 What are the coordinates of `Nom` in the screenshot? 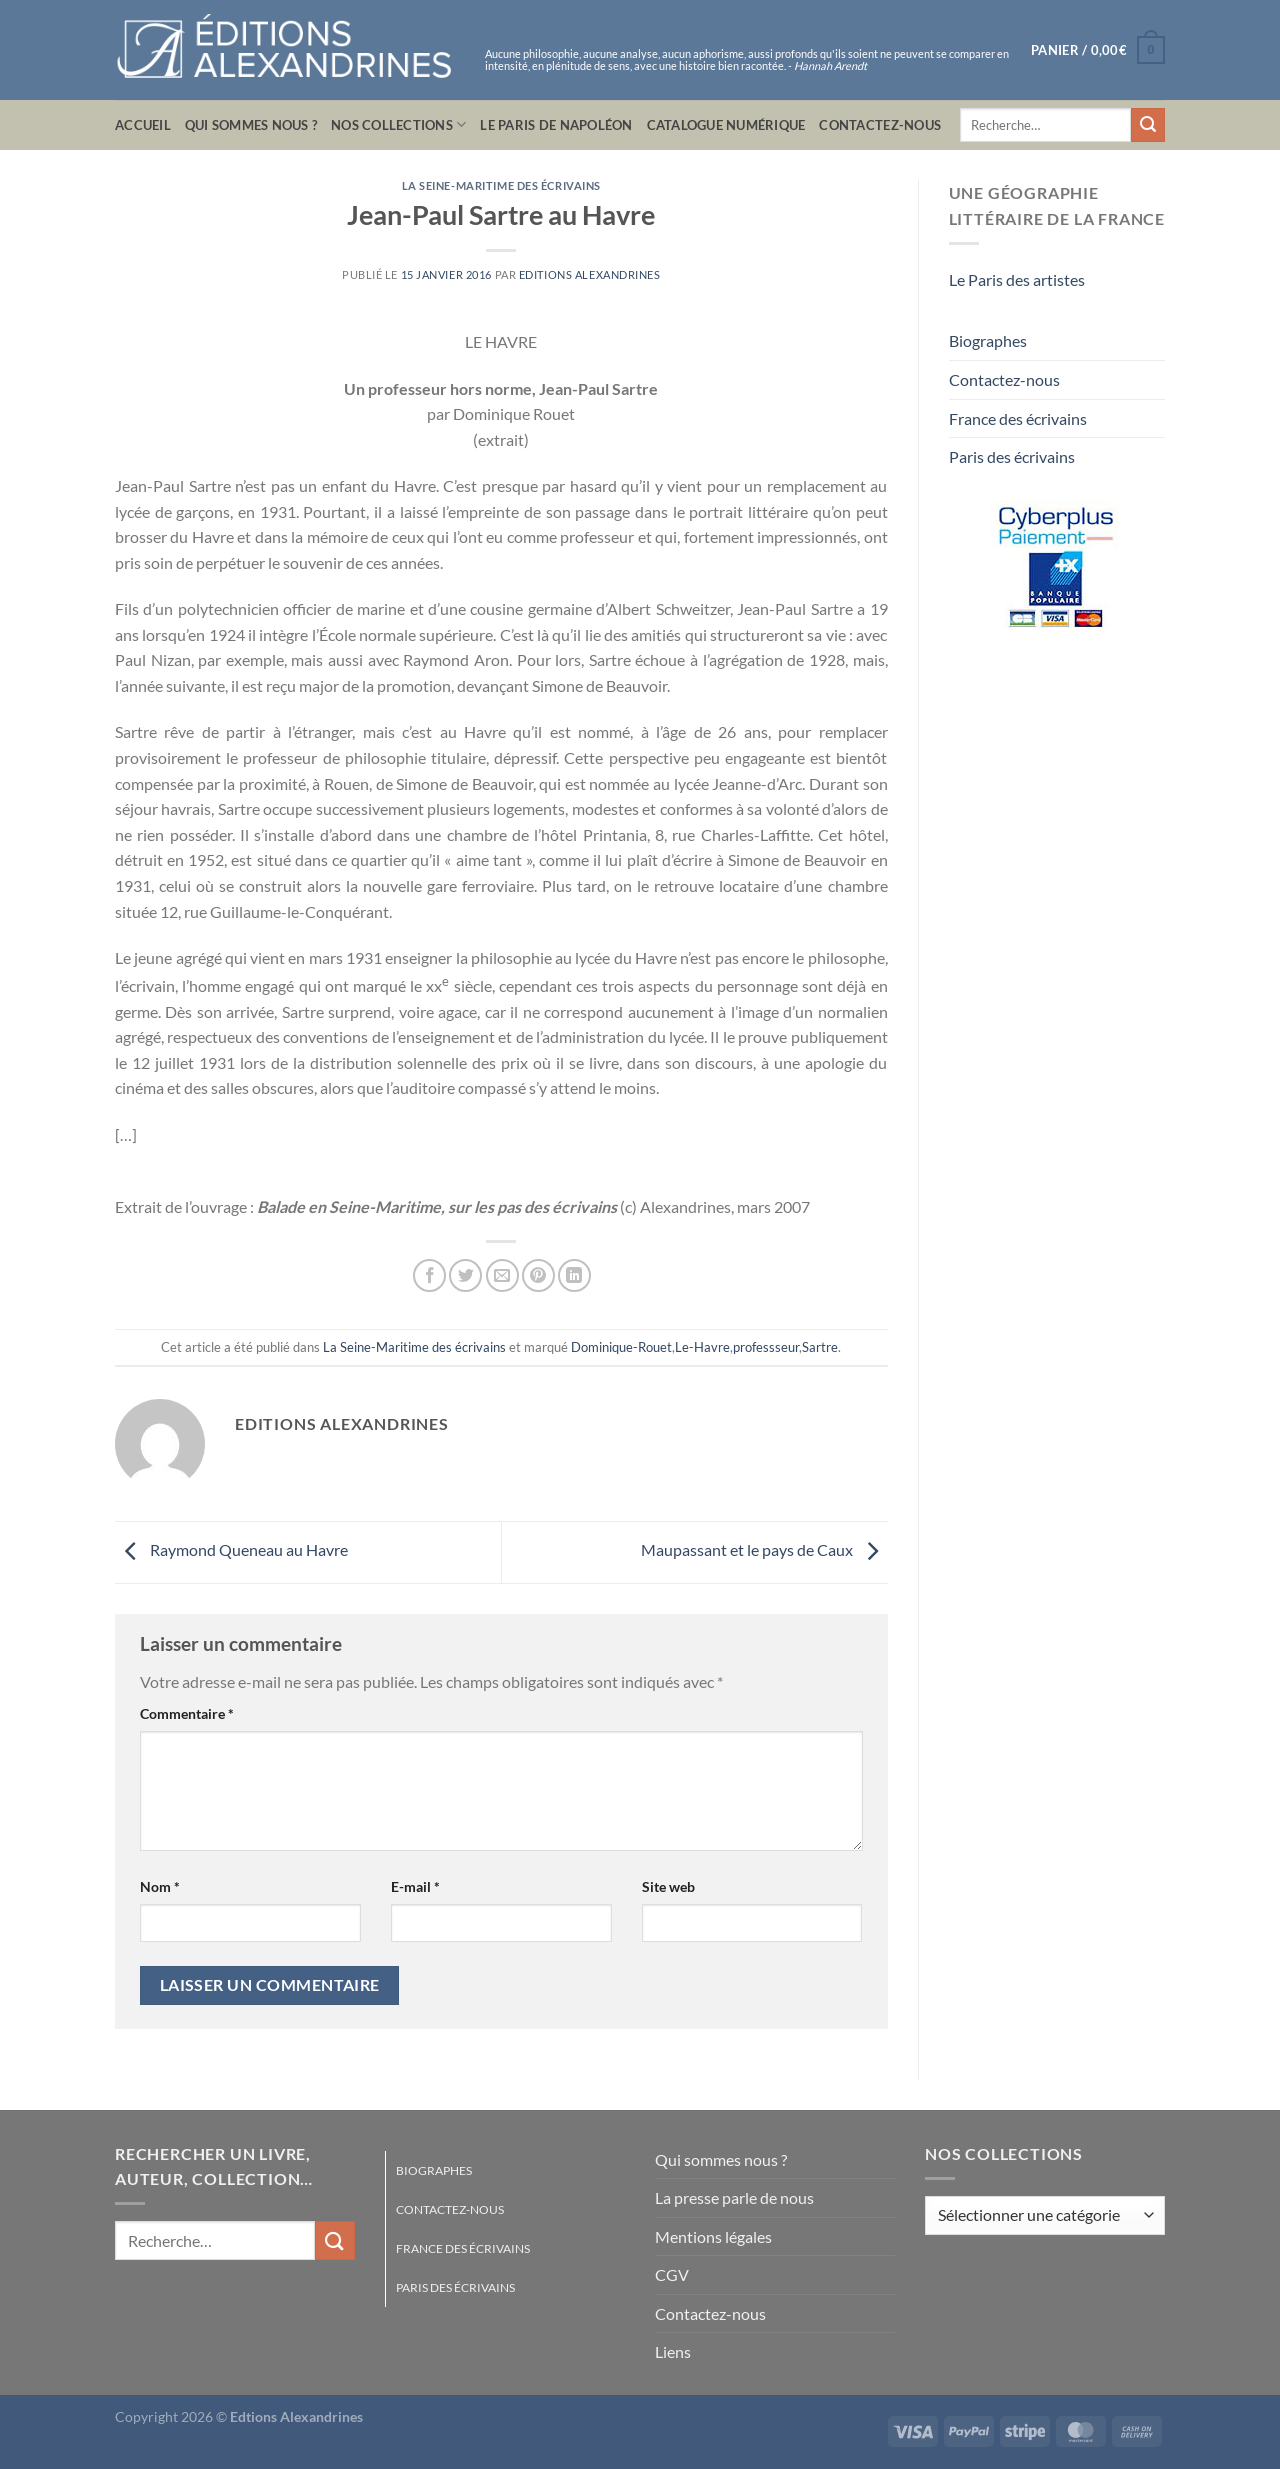 It's located at (160, 1886).